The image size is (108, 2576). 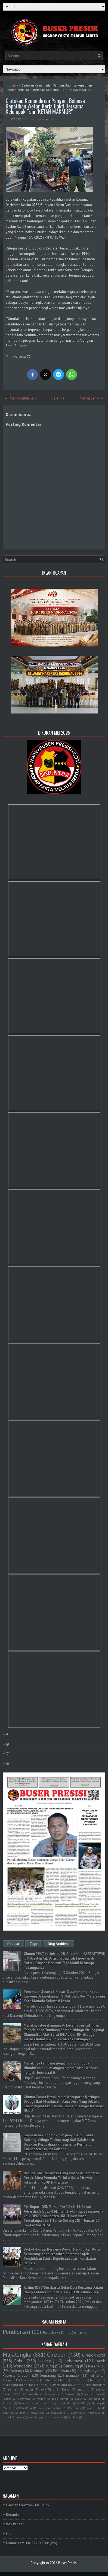 I want to click on Ruhul, so click(x=66, y=2389).